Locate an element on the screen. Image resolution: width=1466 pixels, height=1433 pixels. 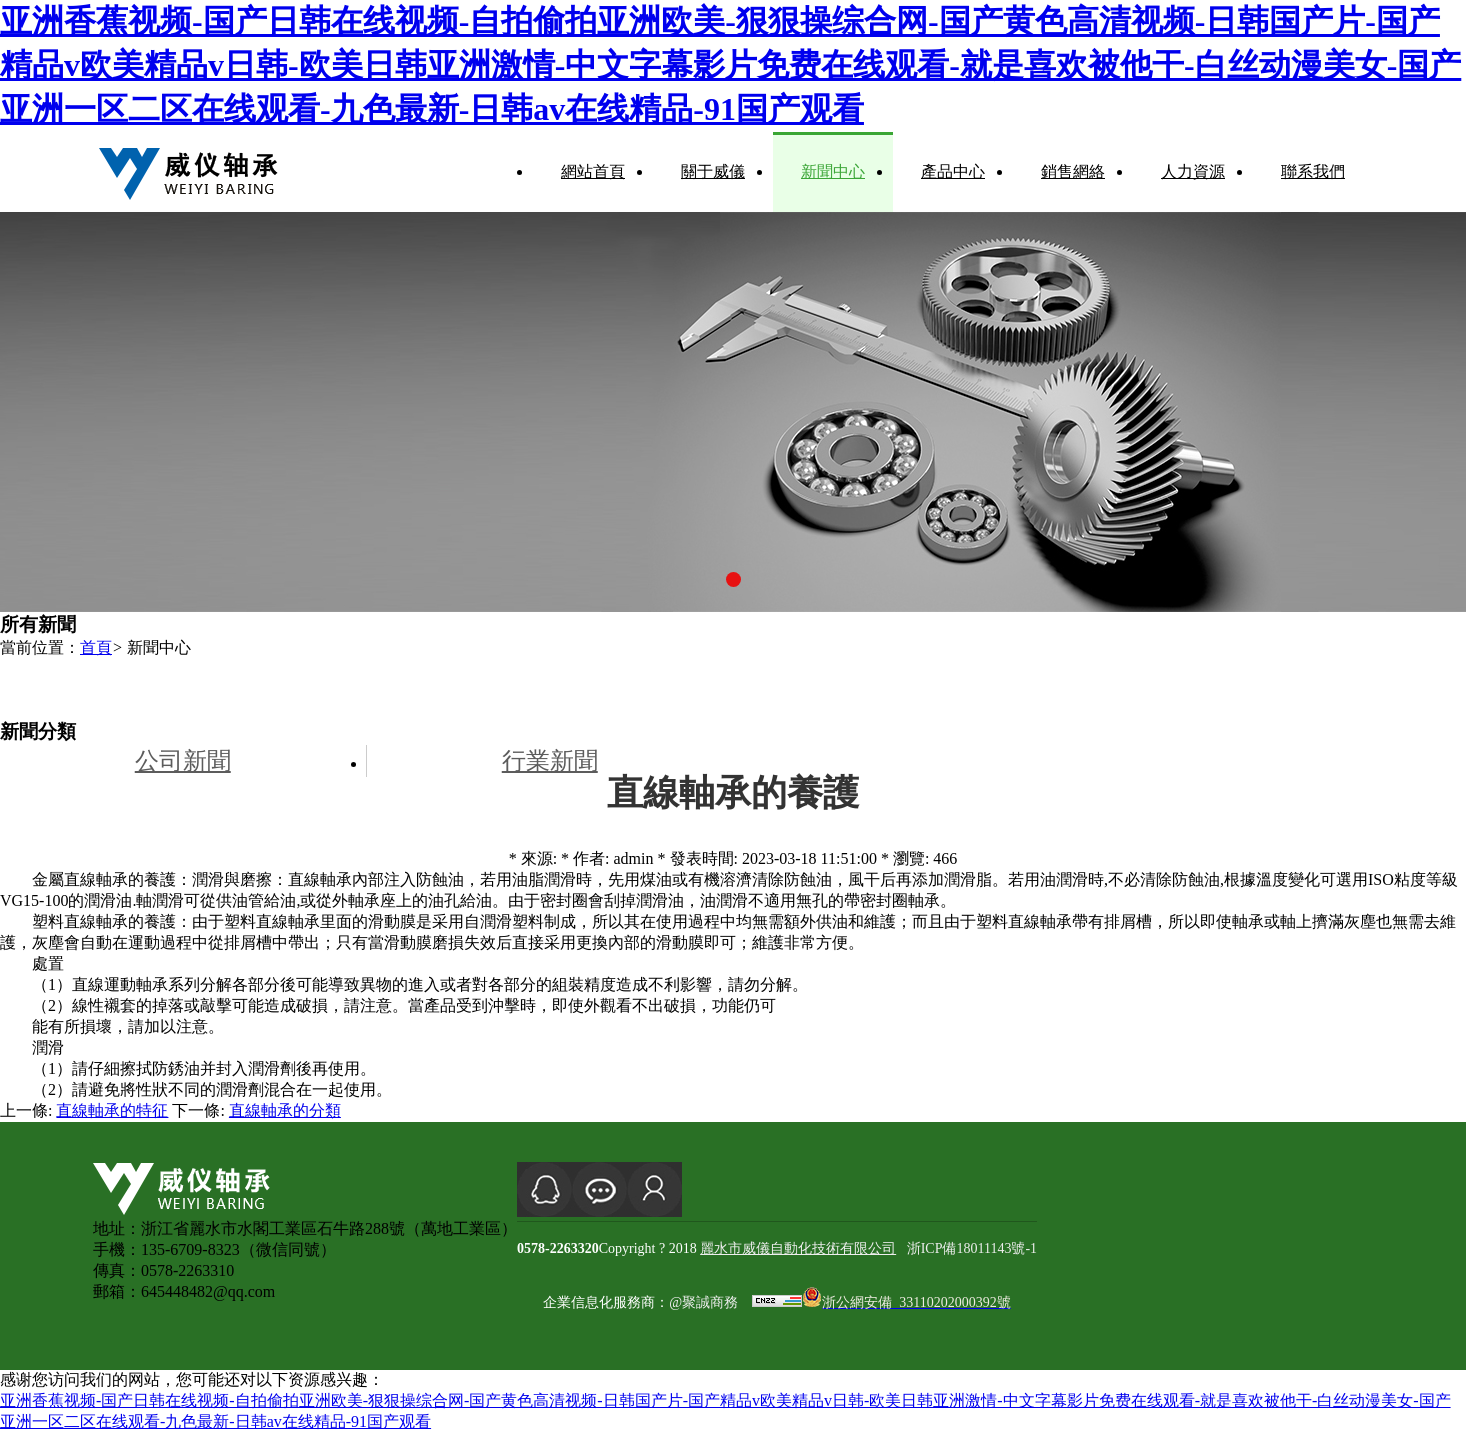
首頁 is located at coordinates (96, 647).